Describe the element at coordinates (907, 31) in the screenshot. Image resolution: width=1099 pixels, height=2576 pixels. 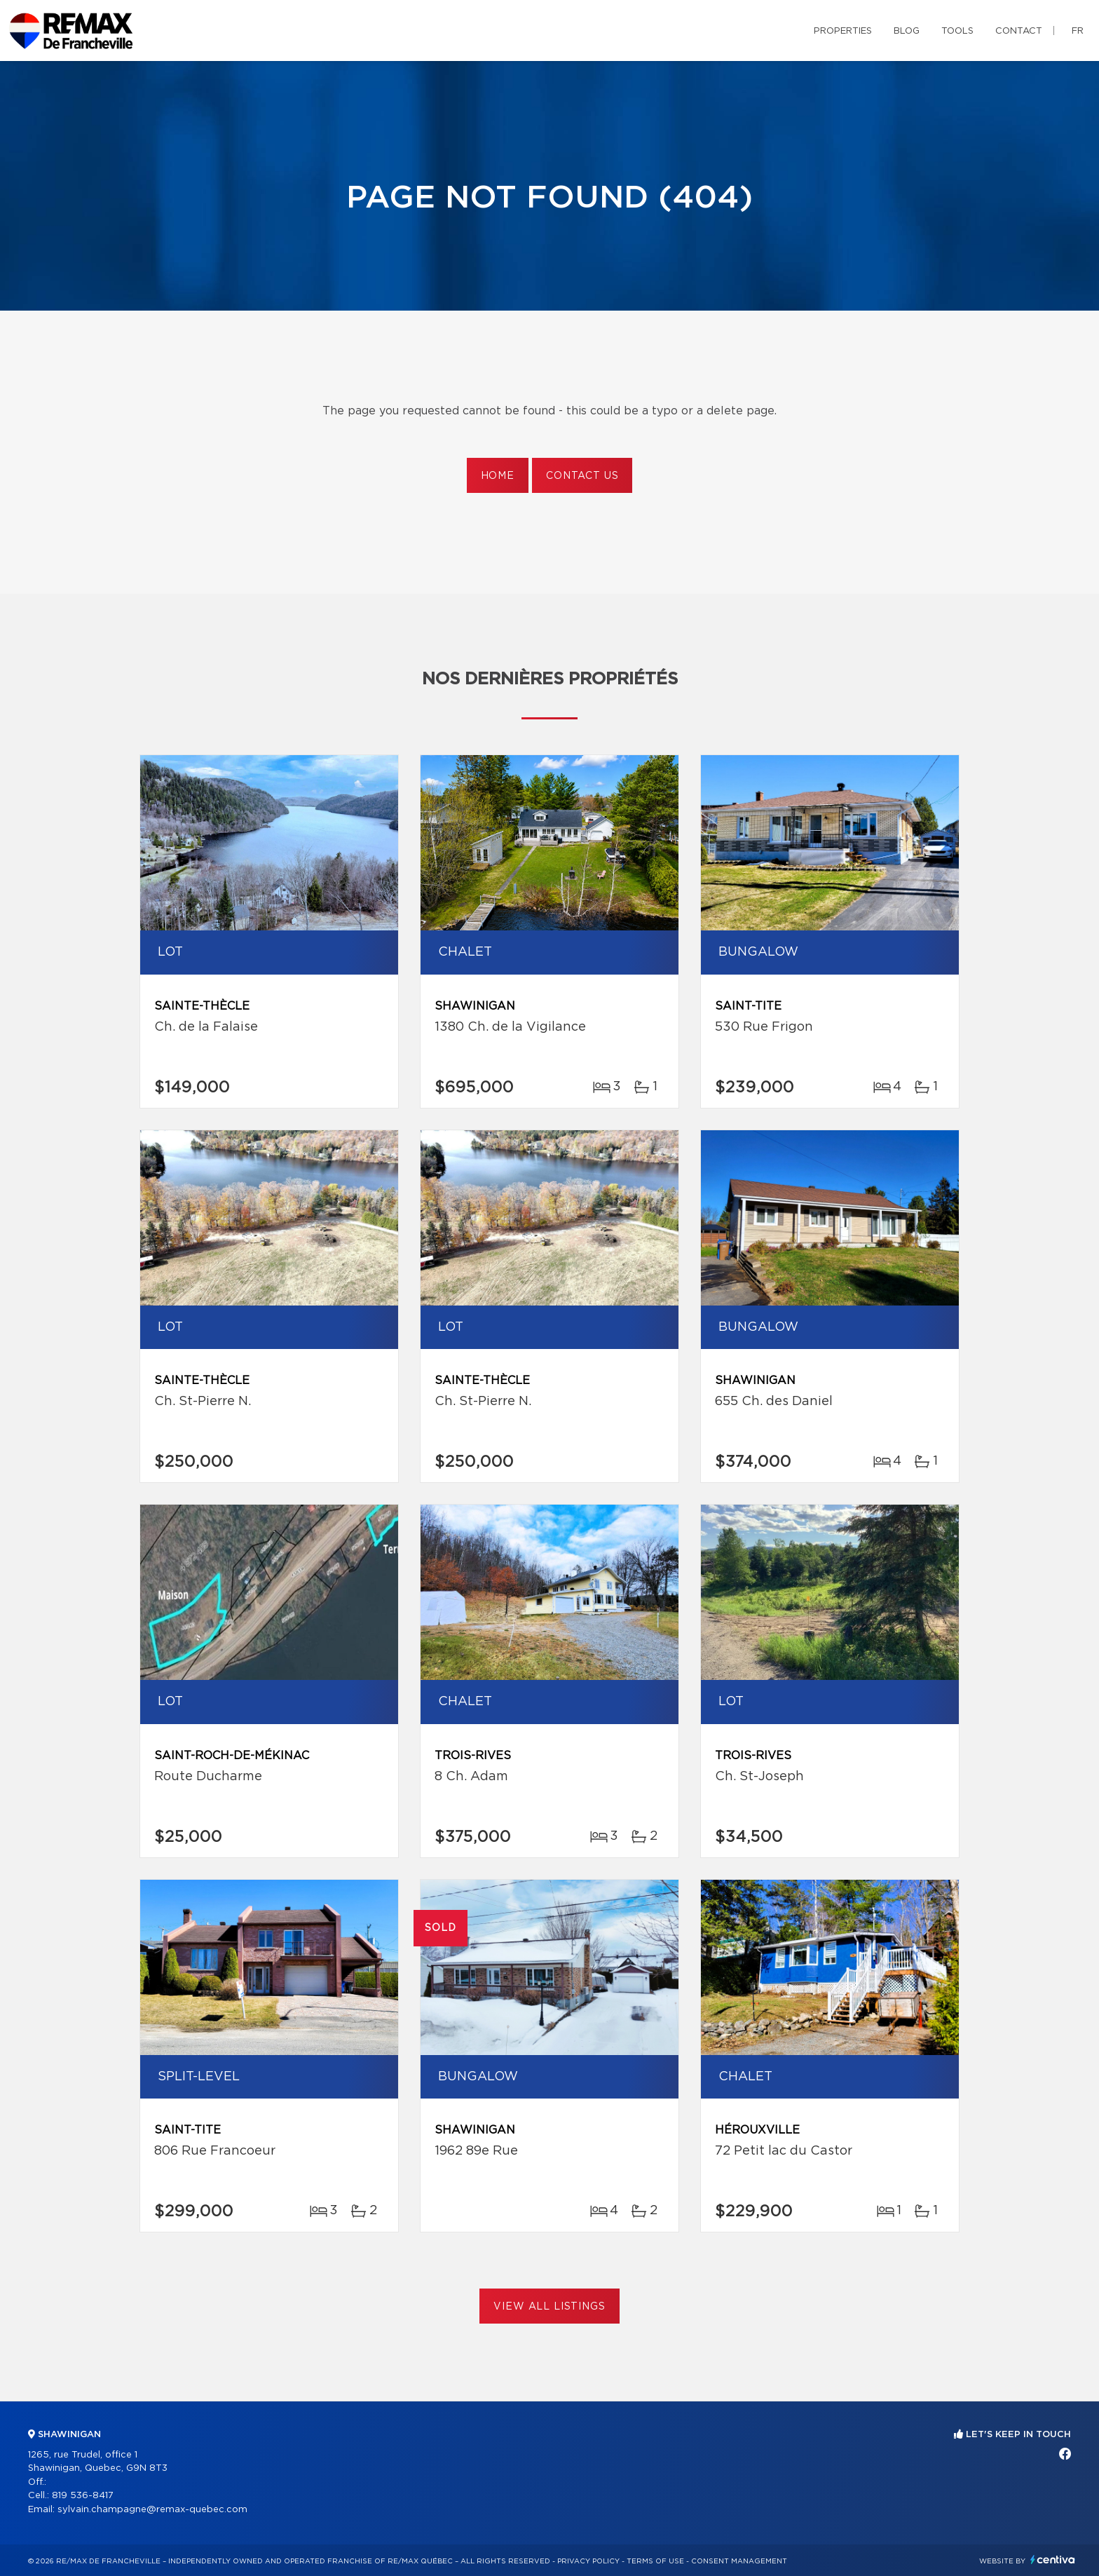
I see `Blog` at that location.